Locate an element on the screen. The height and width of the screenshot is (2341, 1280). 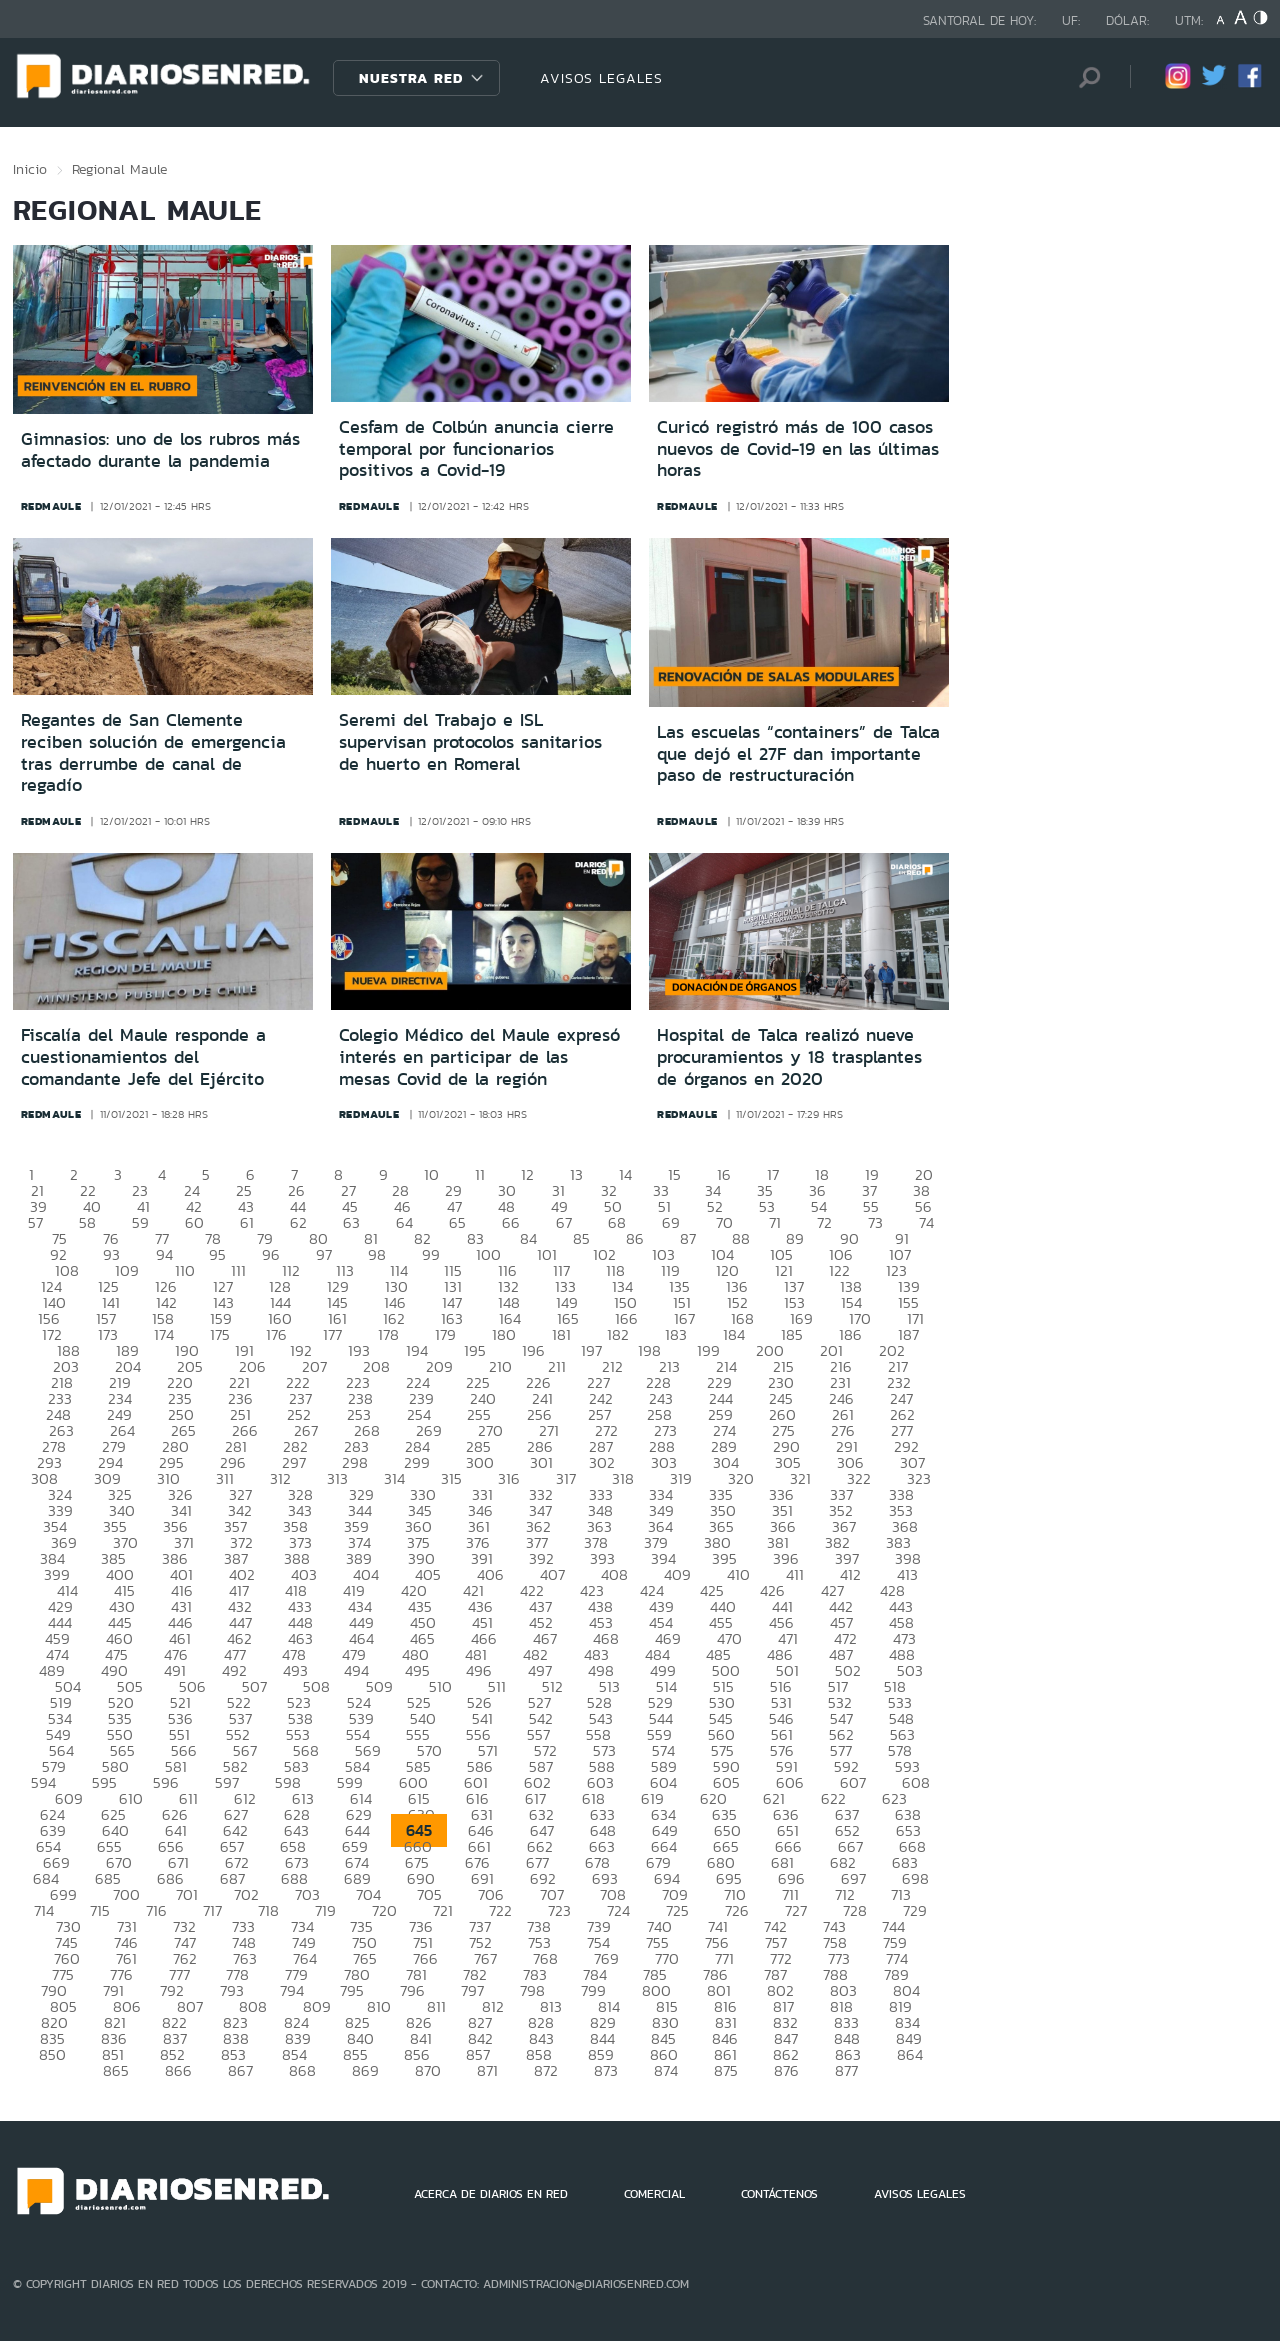
Gimnasios: uno de los rubros más afectado durante la pandemia is located at coordinates (160, 450).